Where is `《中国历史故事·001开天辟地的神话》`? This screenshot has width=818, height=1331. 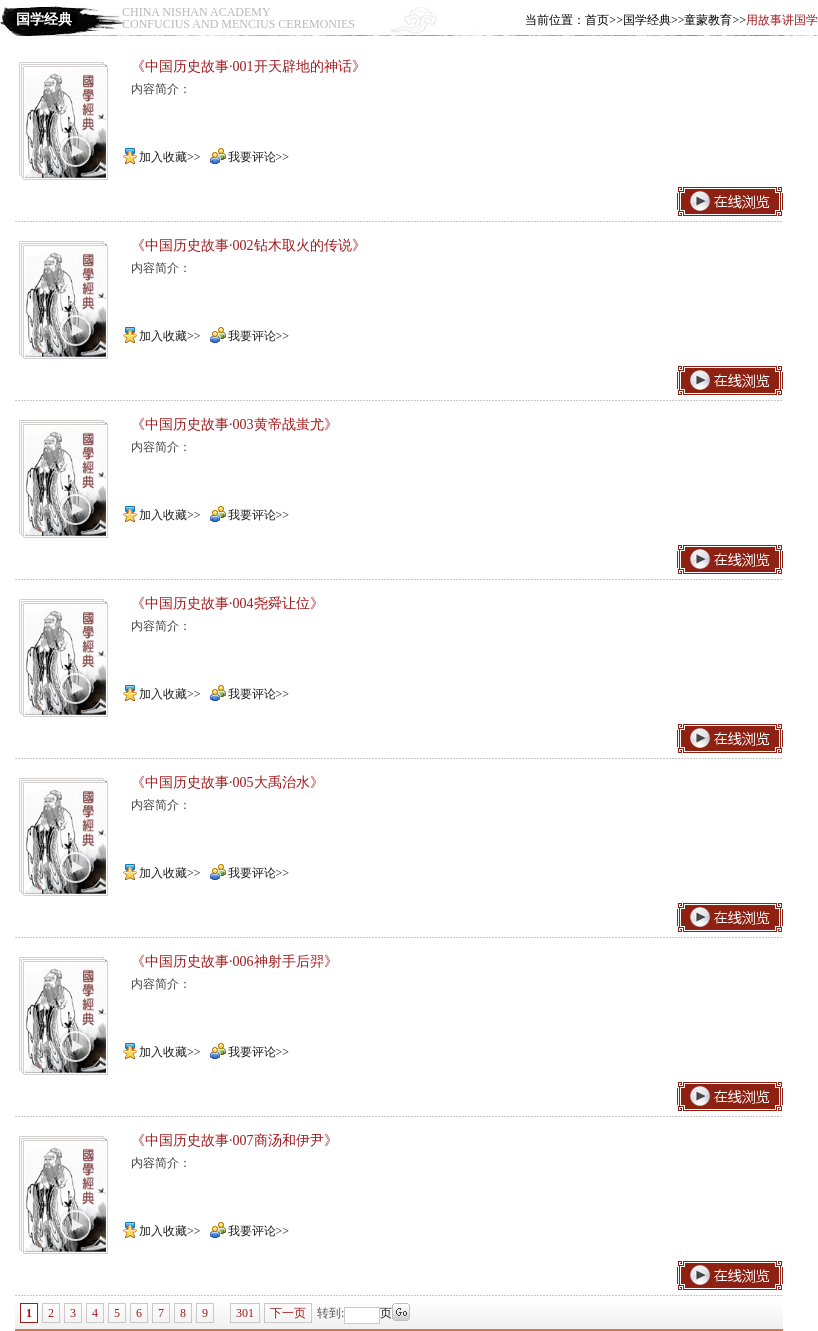
《中国历史故事·001开天辟地的神话》 is located at coordinates (248, 66).